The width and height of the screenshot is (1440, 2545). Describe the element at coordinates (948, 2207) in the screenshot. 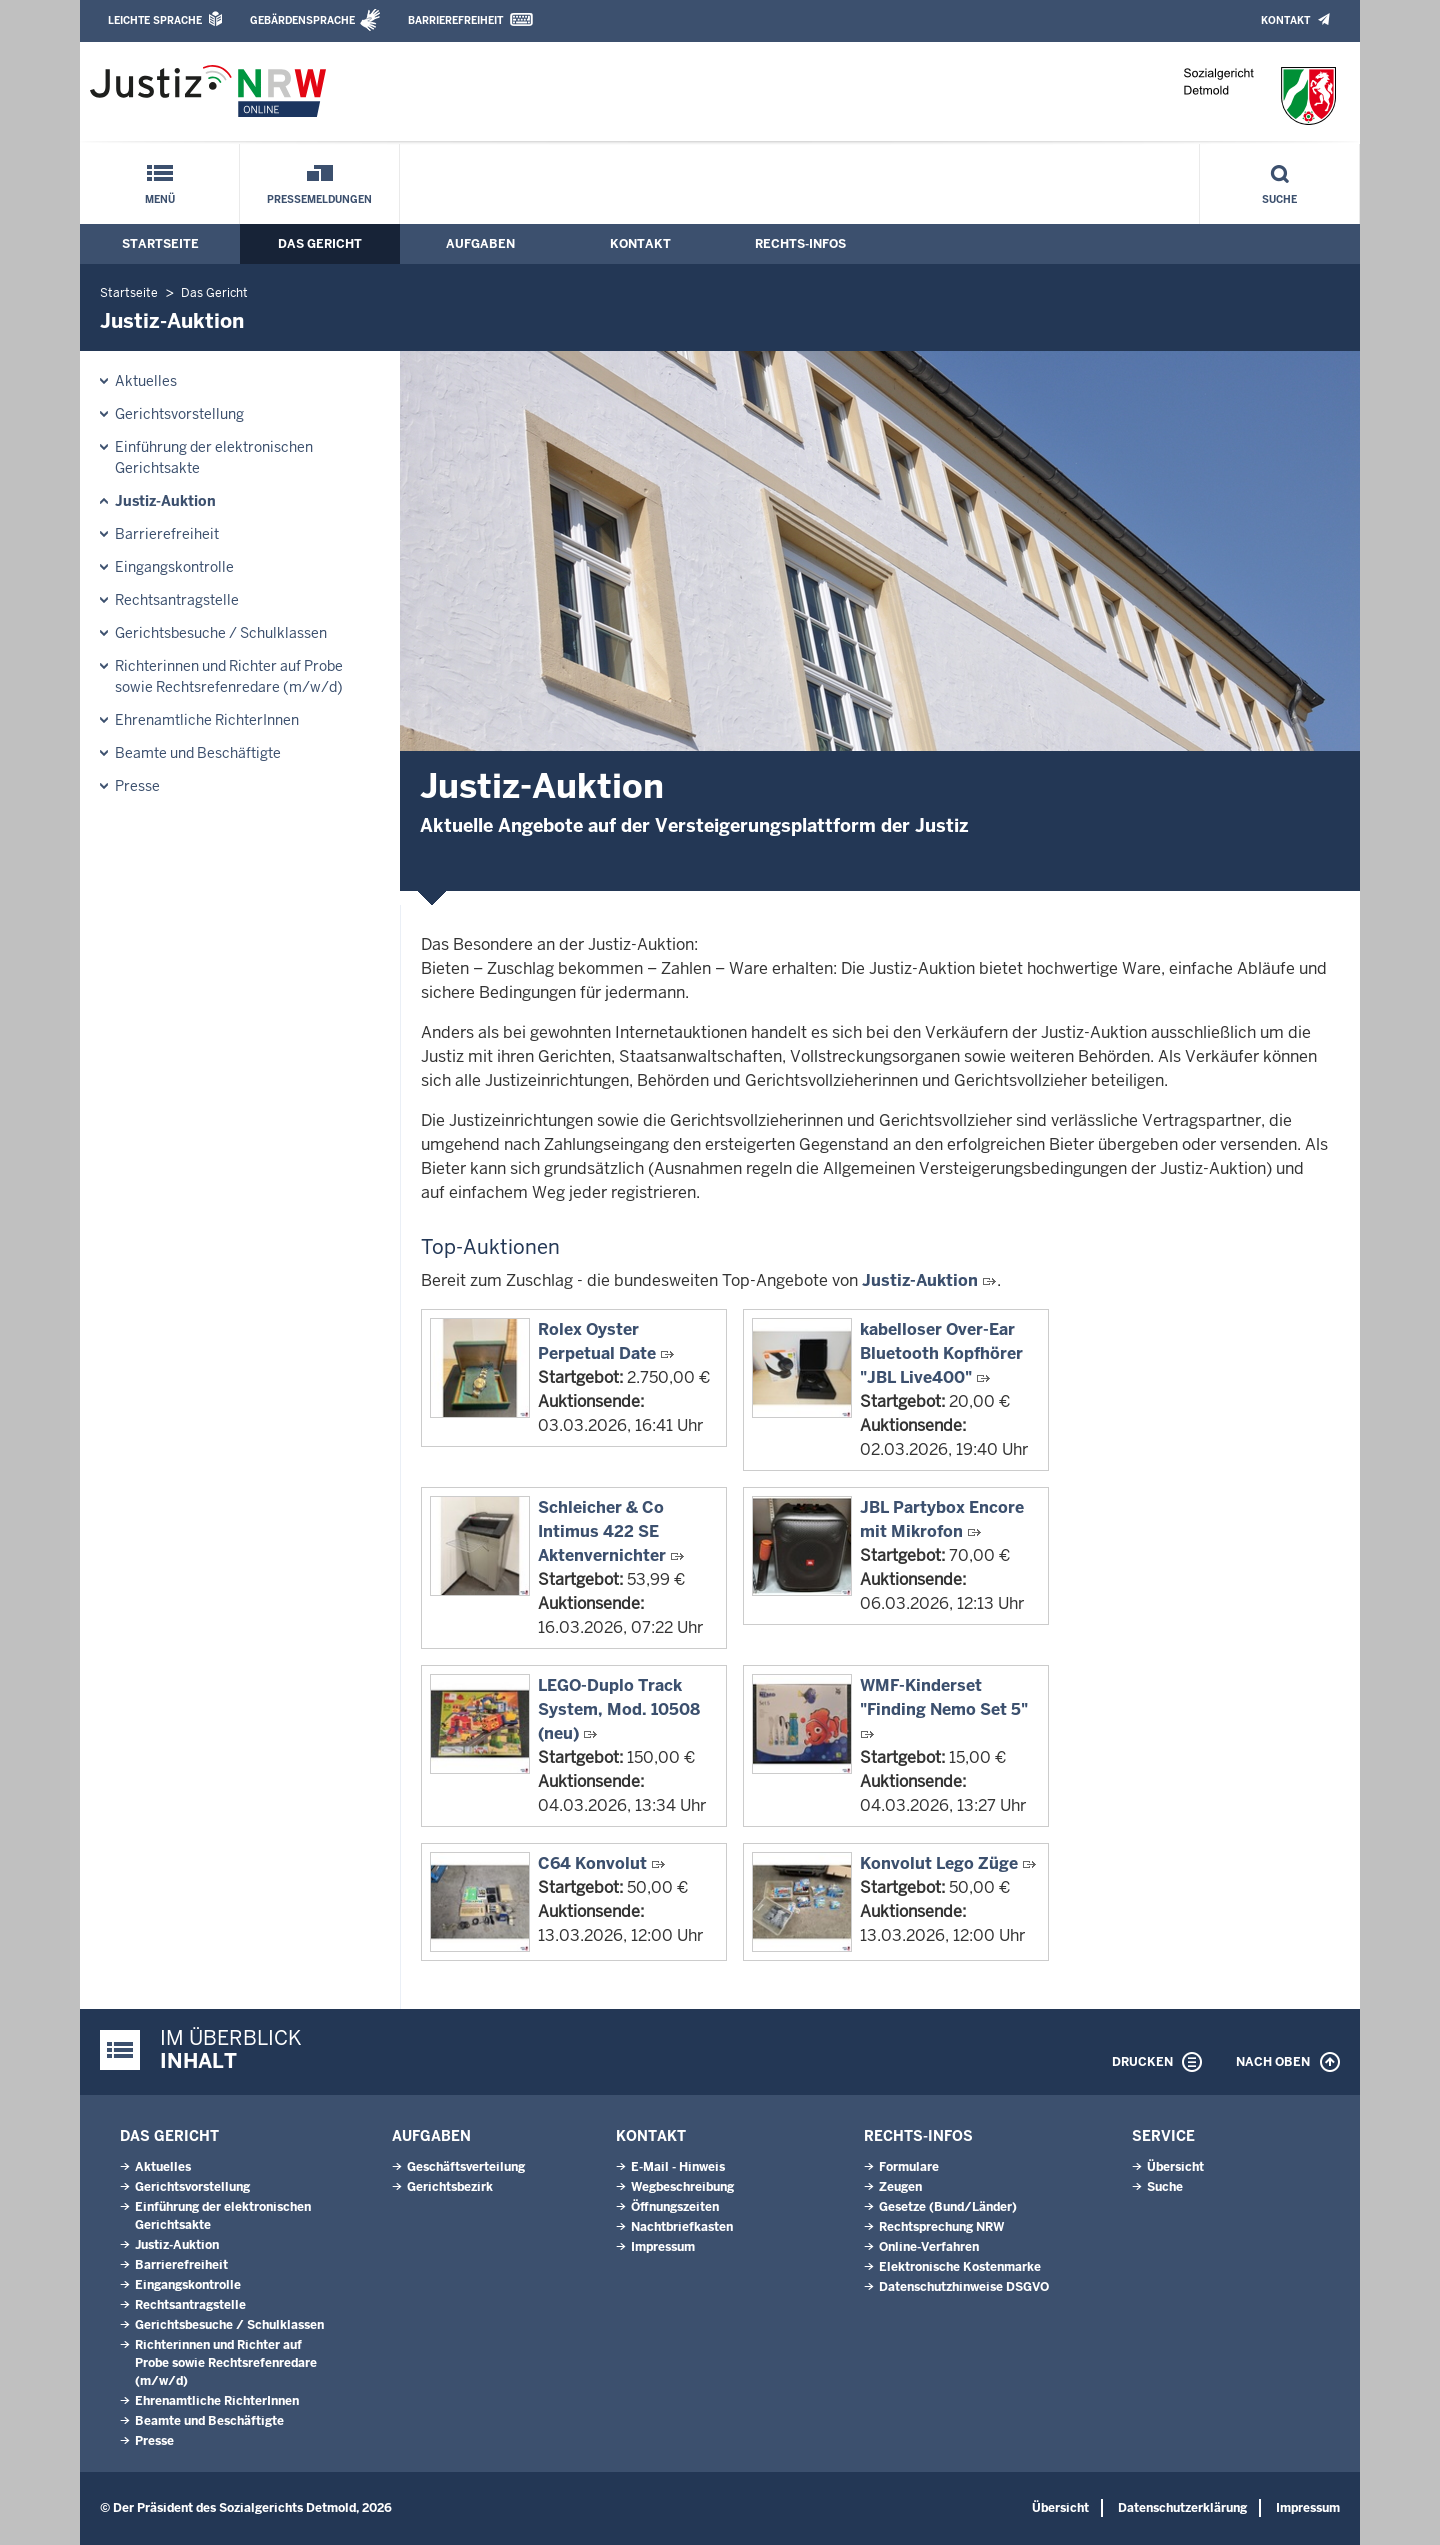

I see `Gesetze (Bund/Länder)` at that location.